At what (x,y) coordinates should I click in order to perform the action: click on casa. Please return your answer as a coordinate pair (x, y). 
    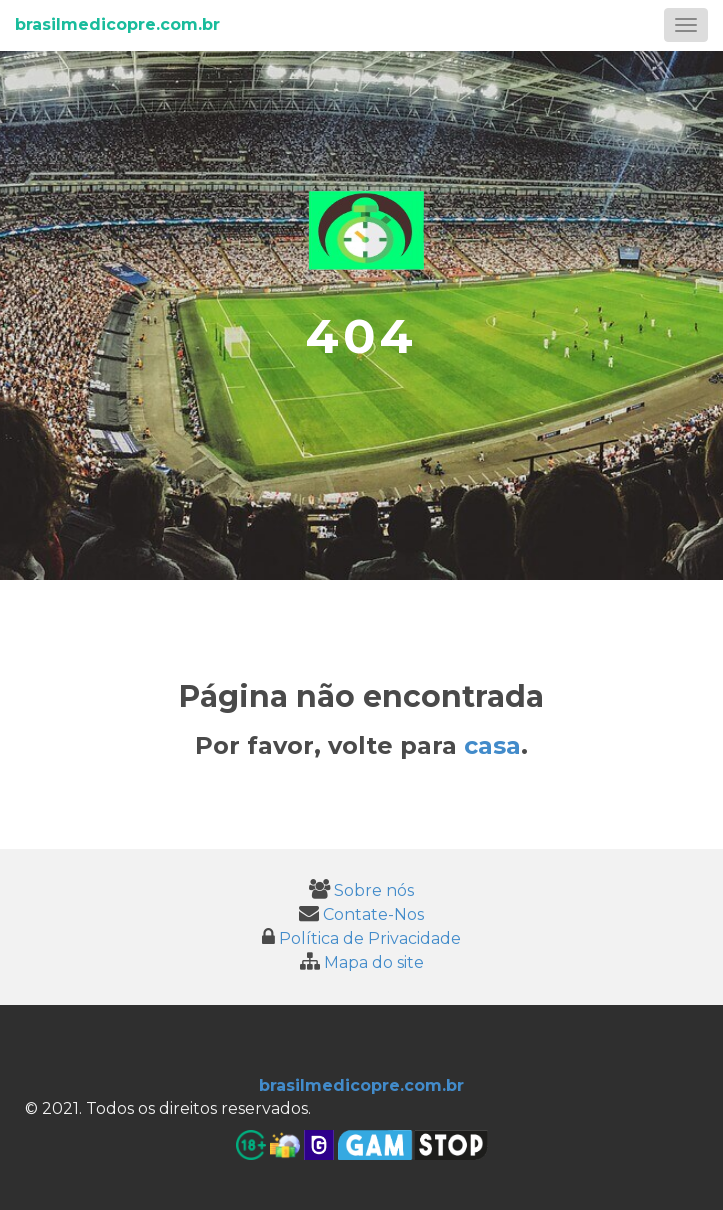
    Looking at the image, I should click on (492, 745).